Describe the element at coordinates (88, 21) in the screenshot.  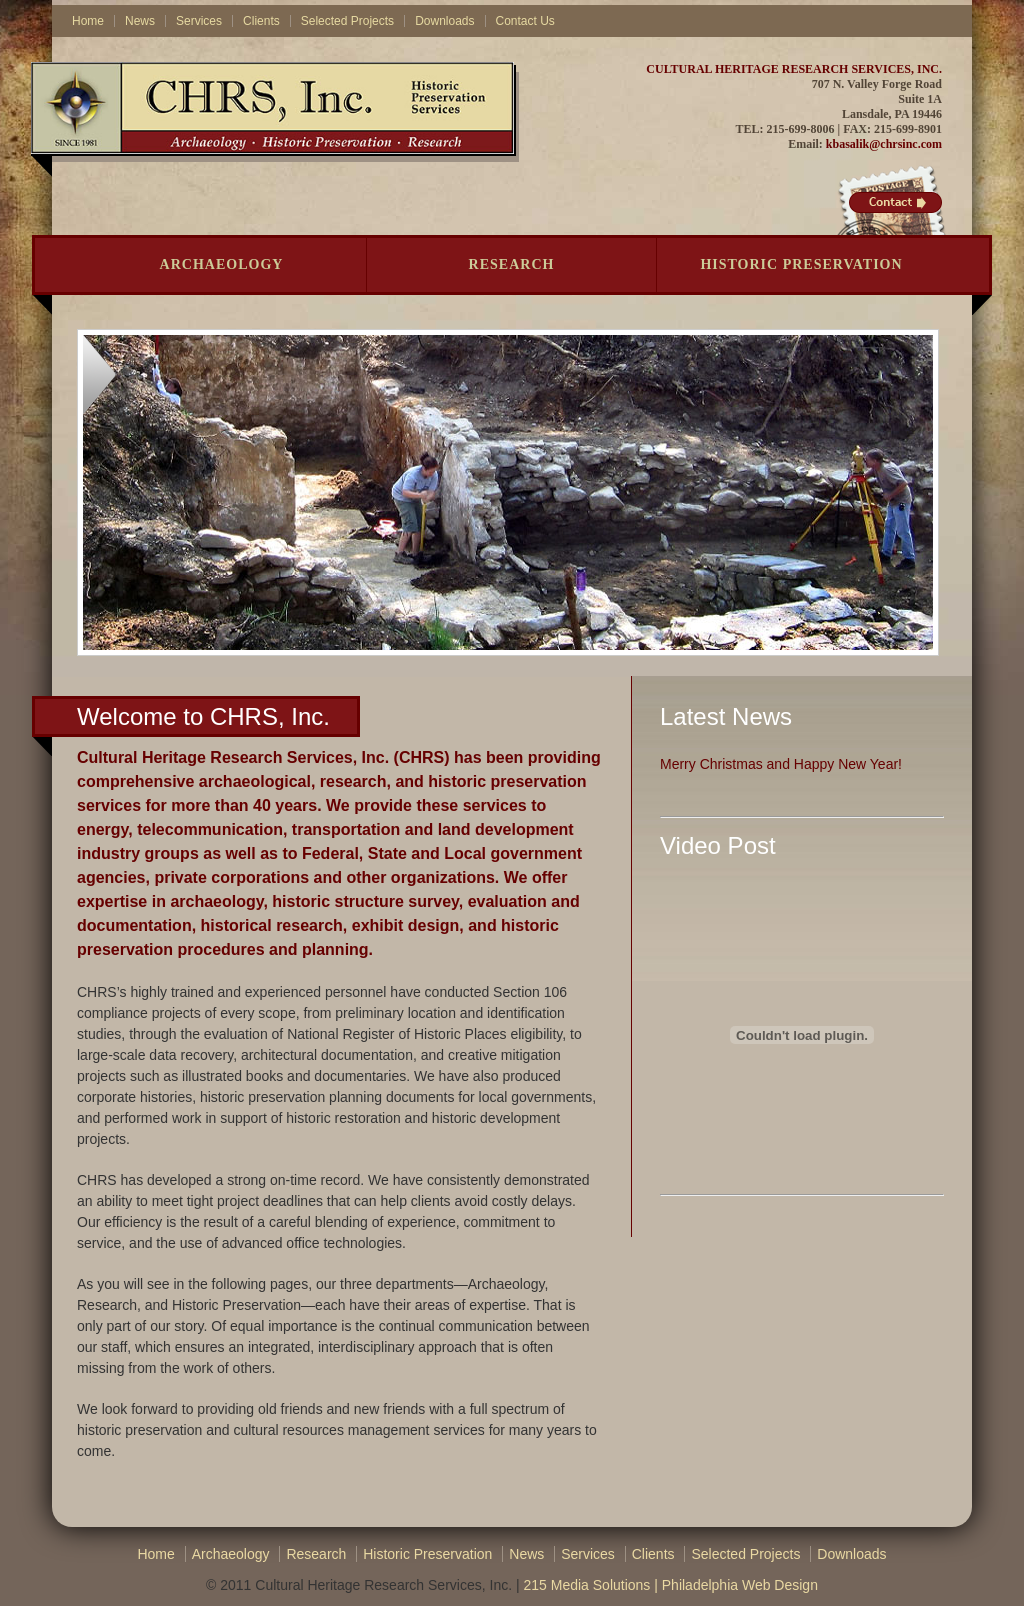
I see `Home` at that location.